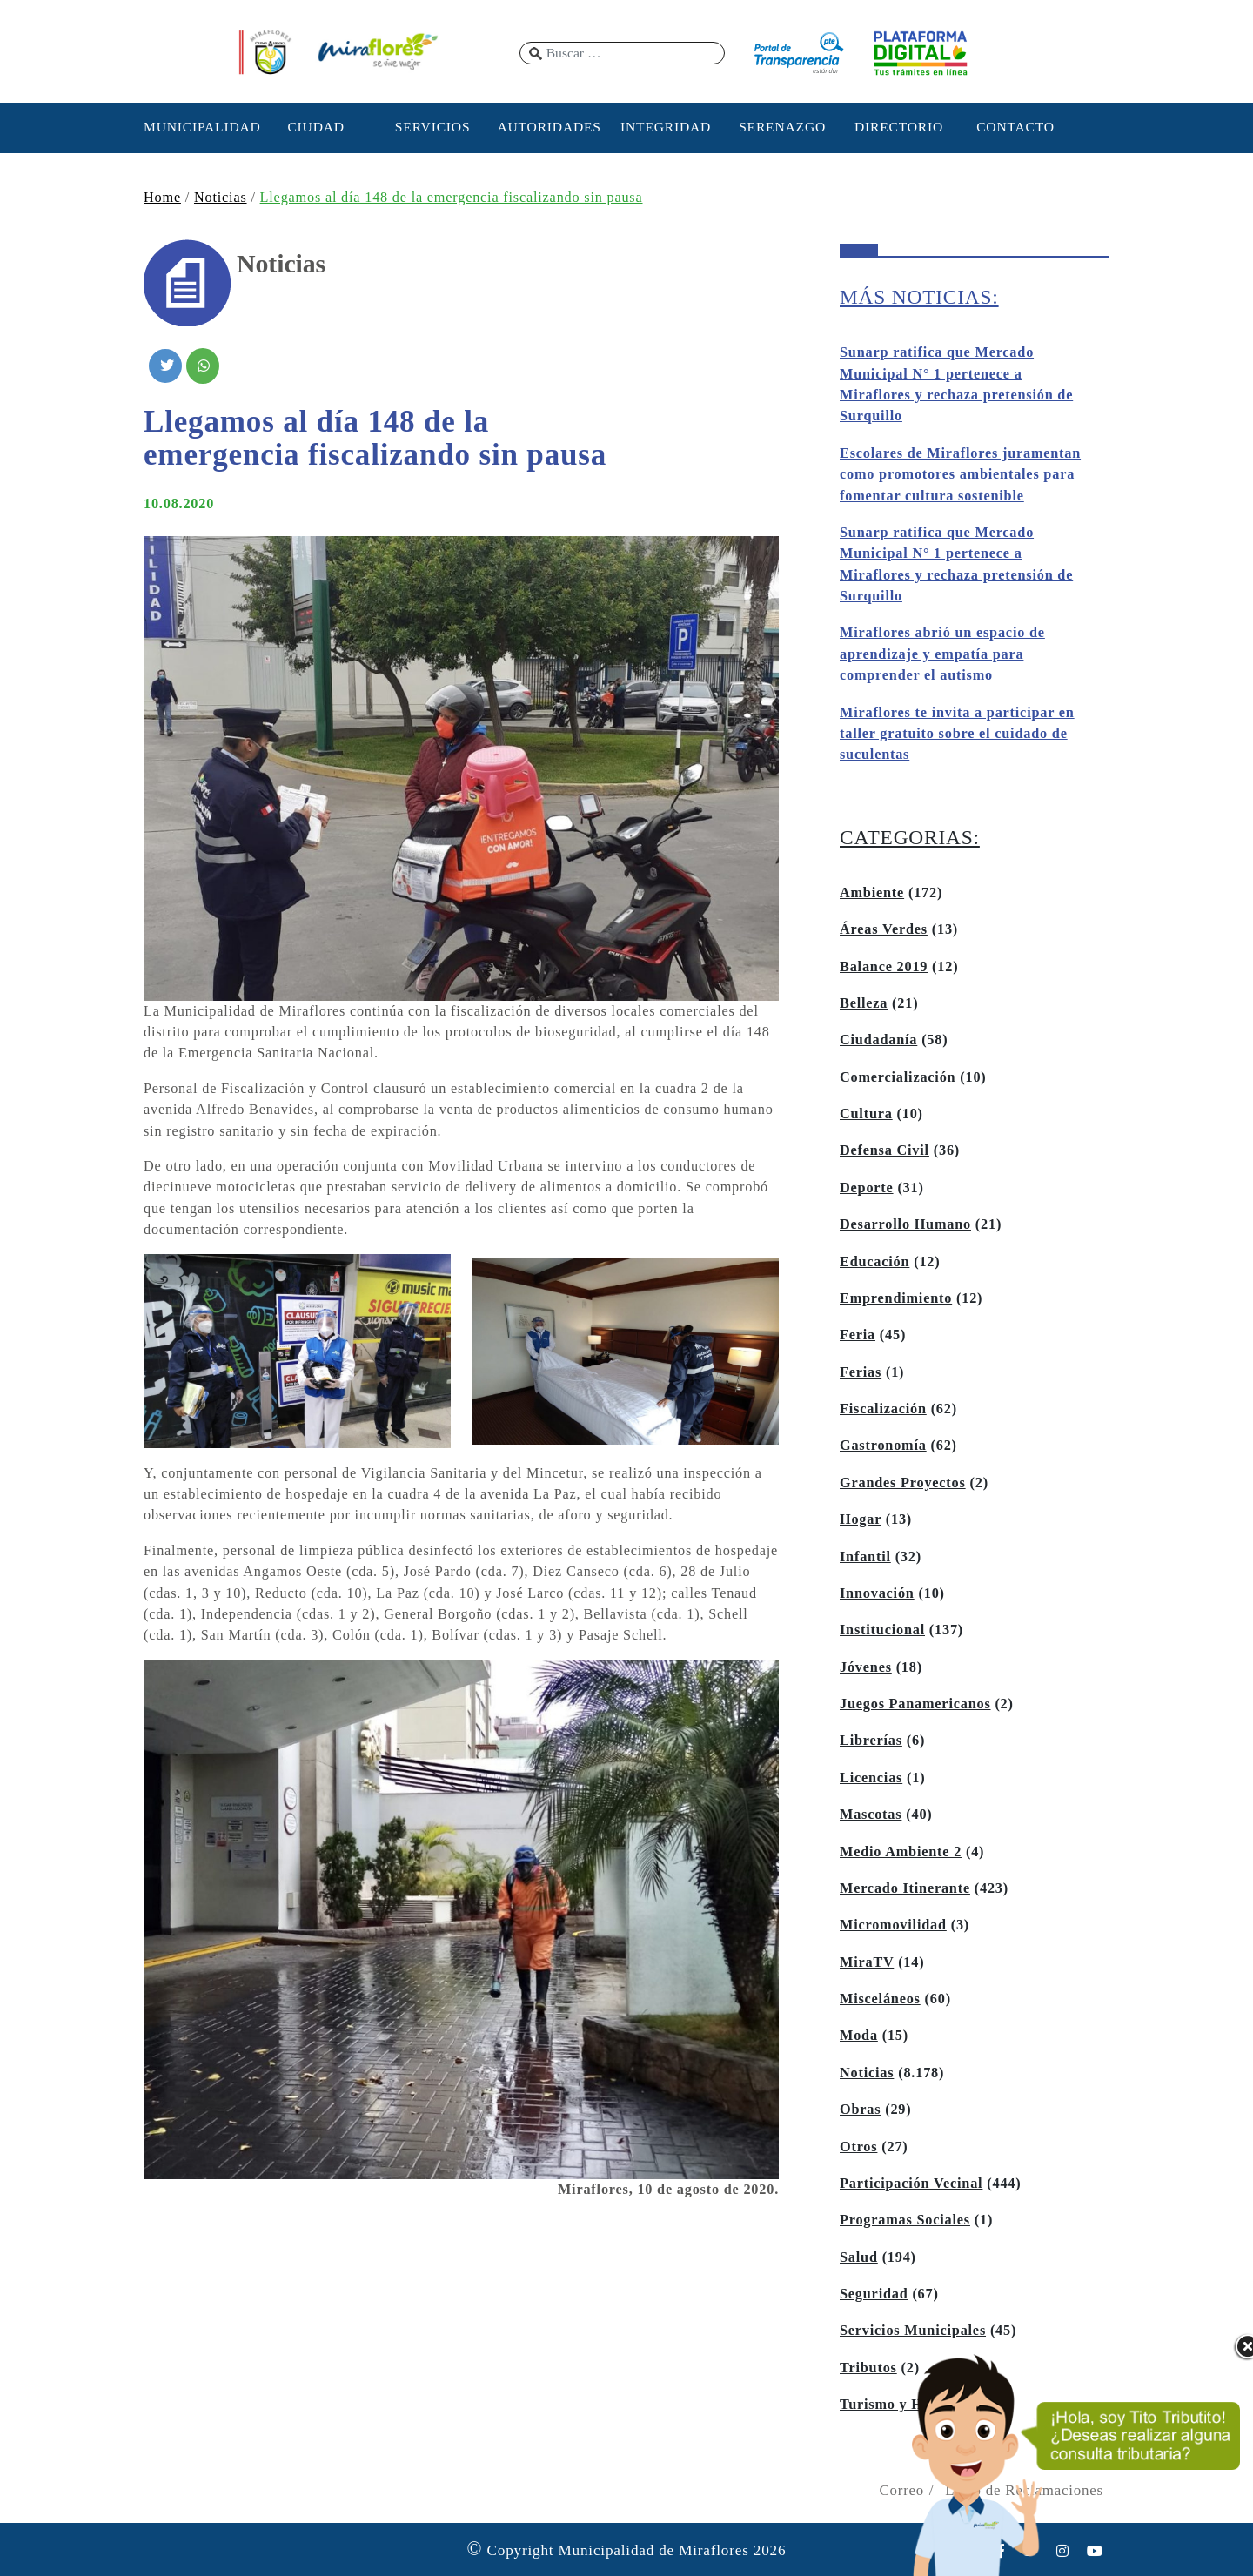 This screenshot has height=2576, width=1253. What do you see at coordinates (860, 1519) in the screenshot?
I see `Hogar` at bounding box center [860, 1519].